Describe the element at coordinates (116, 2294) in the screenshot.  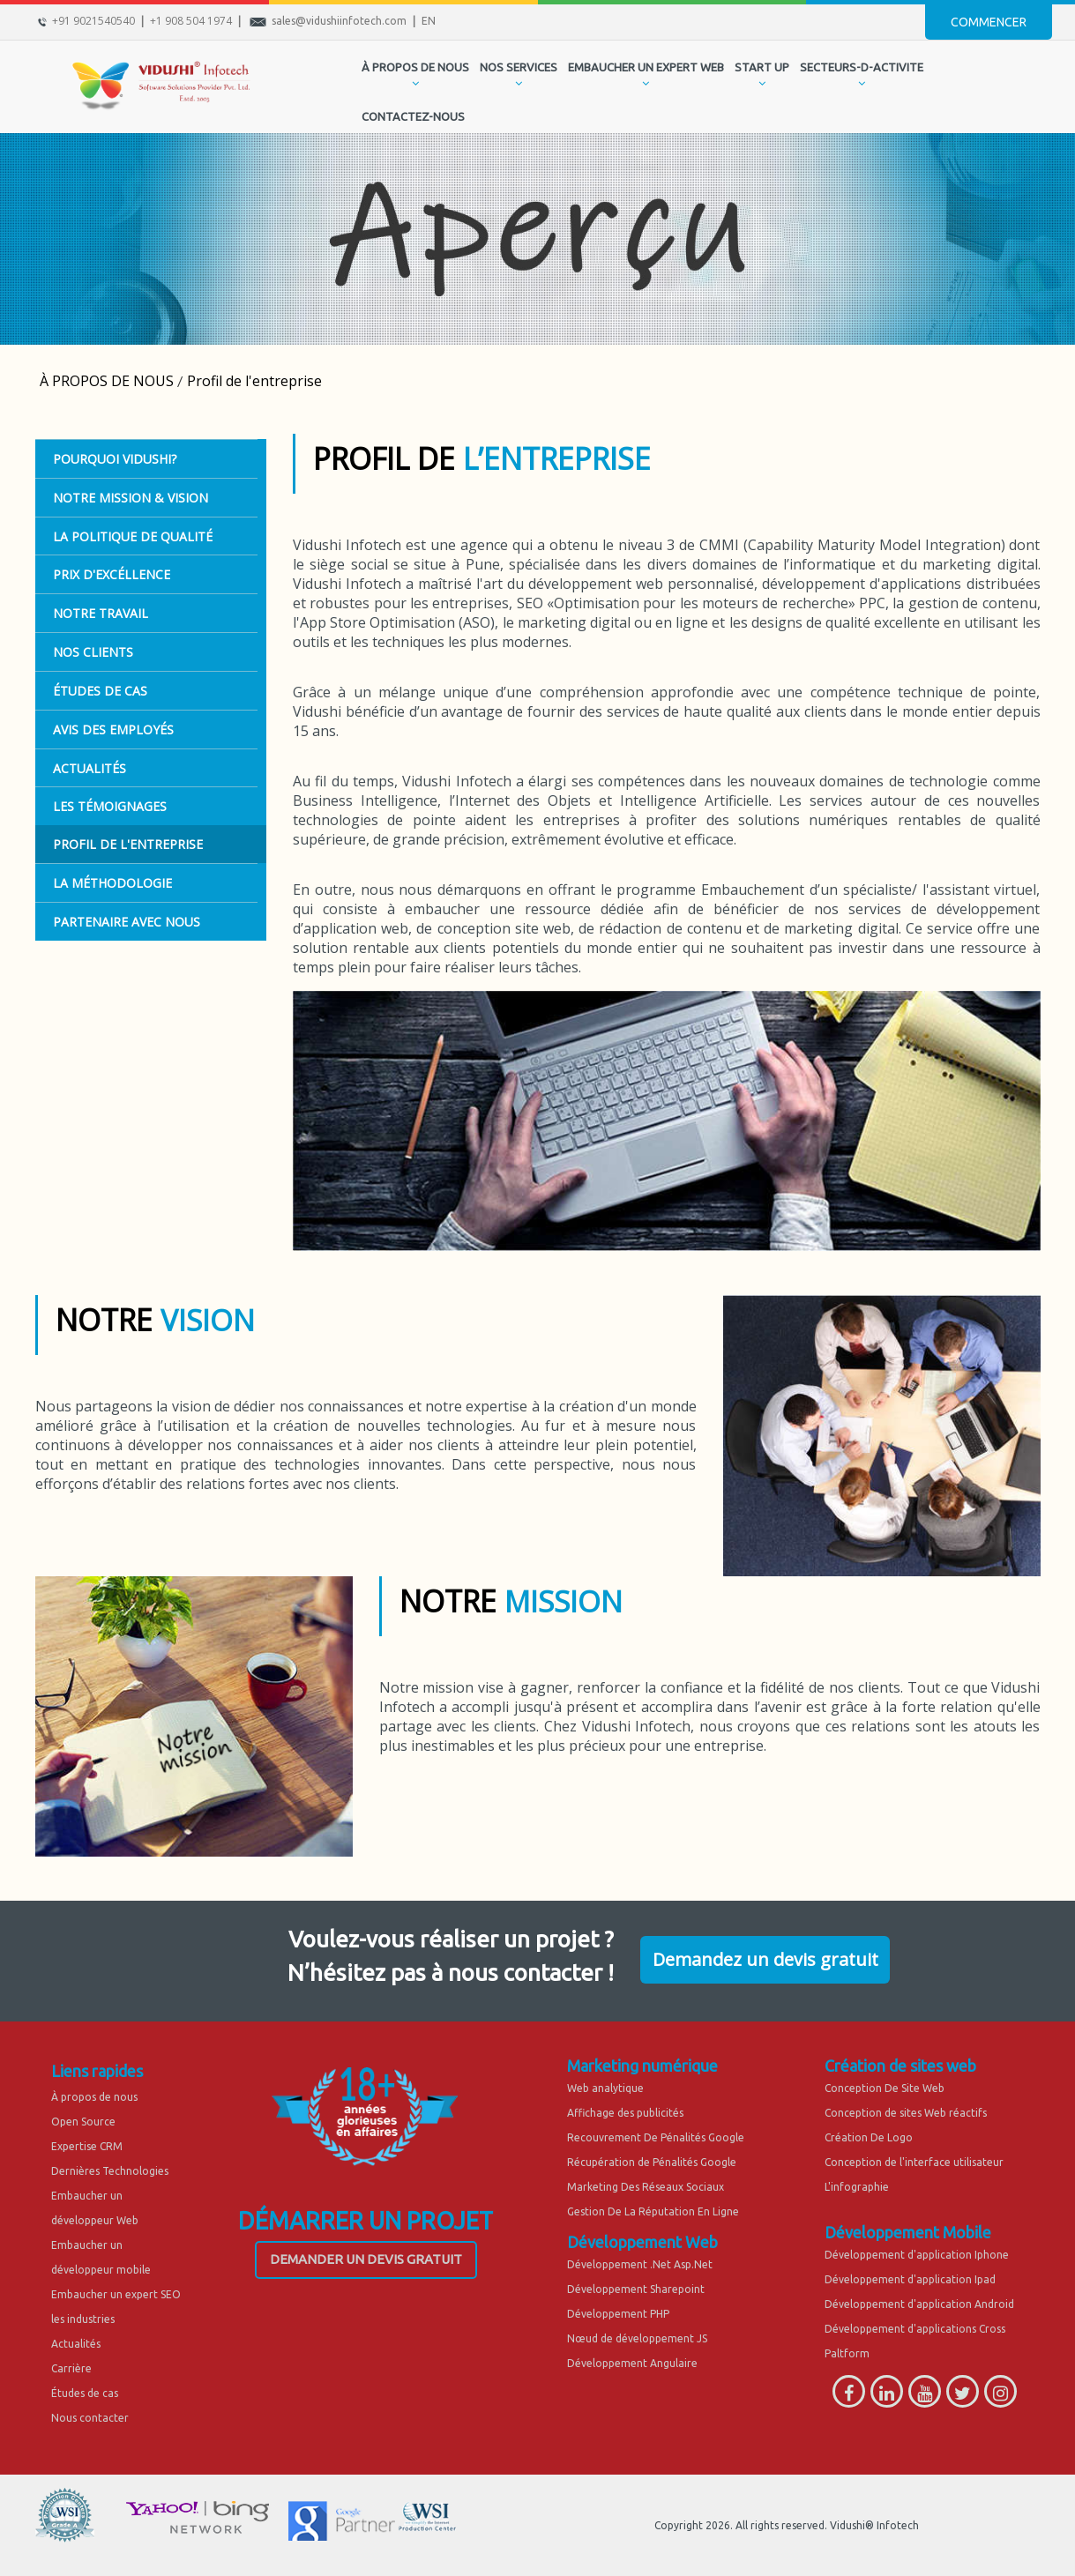
I see `Embaucher un expert SEO` at that location.